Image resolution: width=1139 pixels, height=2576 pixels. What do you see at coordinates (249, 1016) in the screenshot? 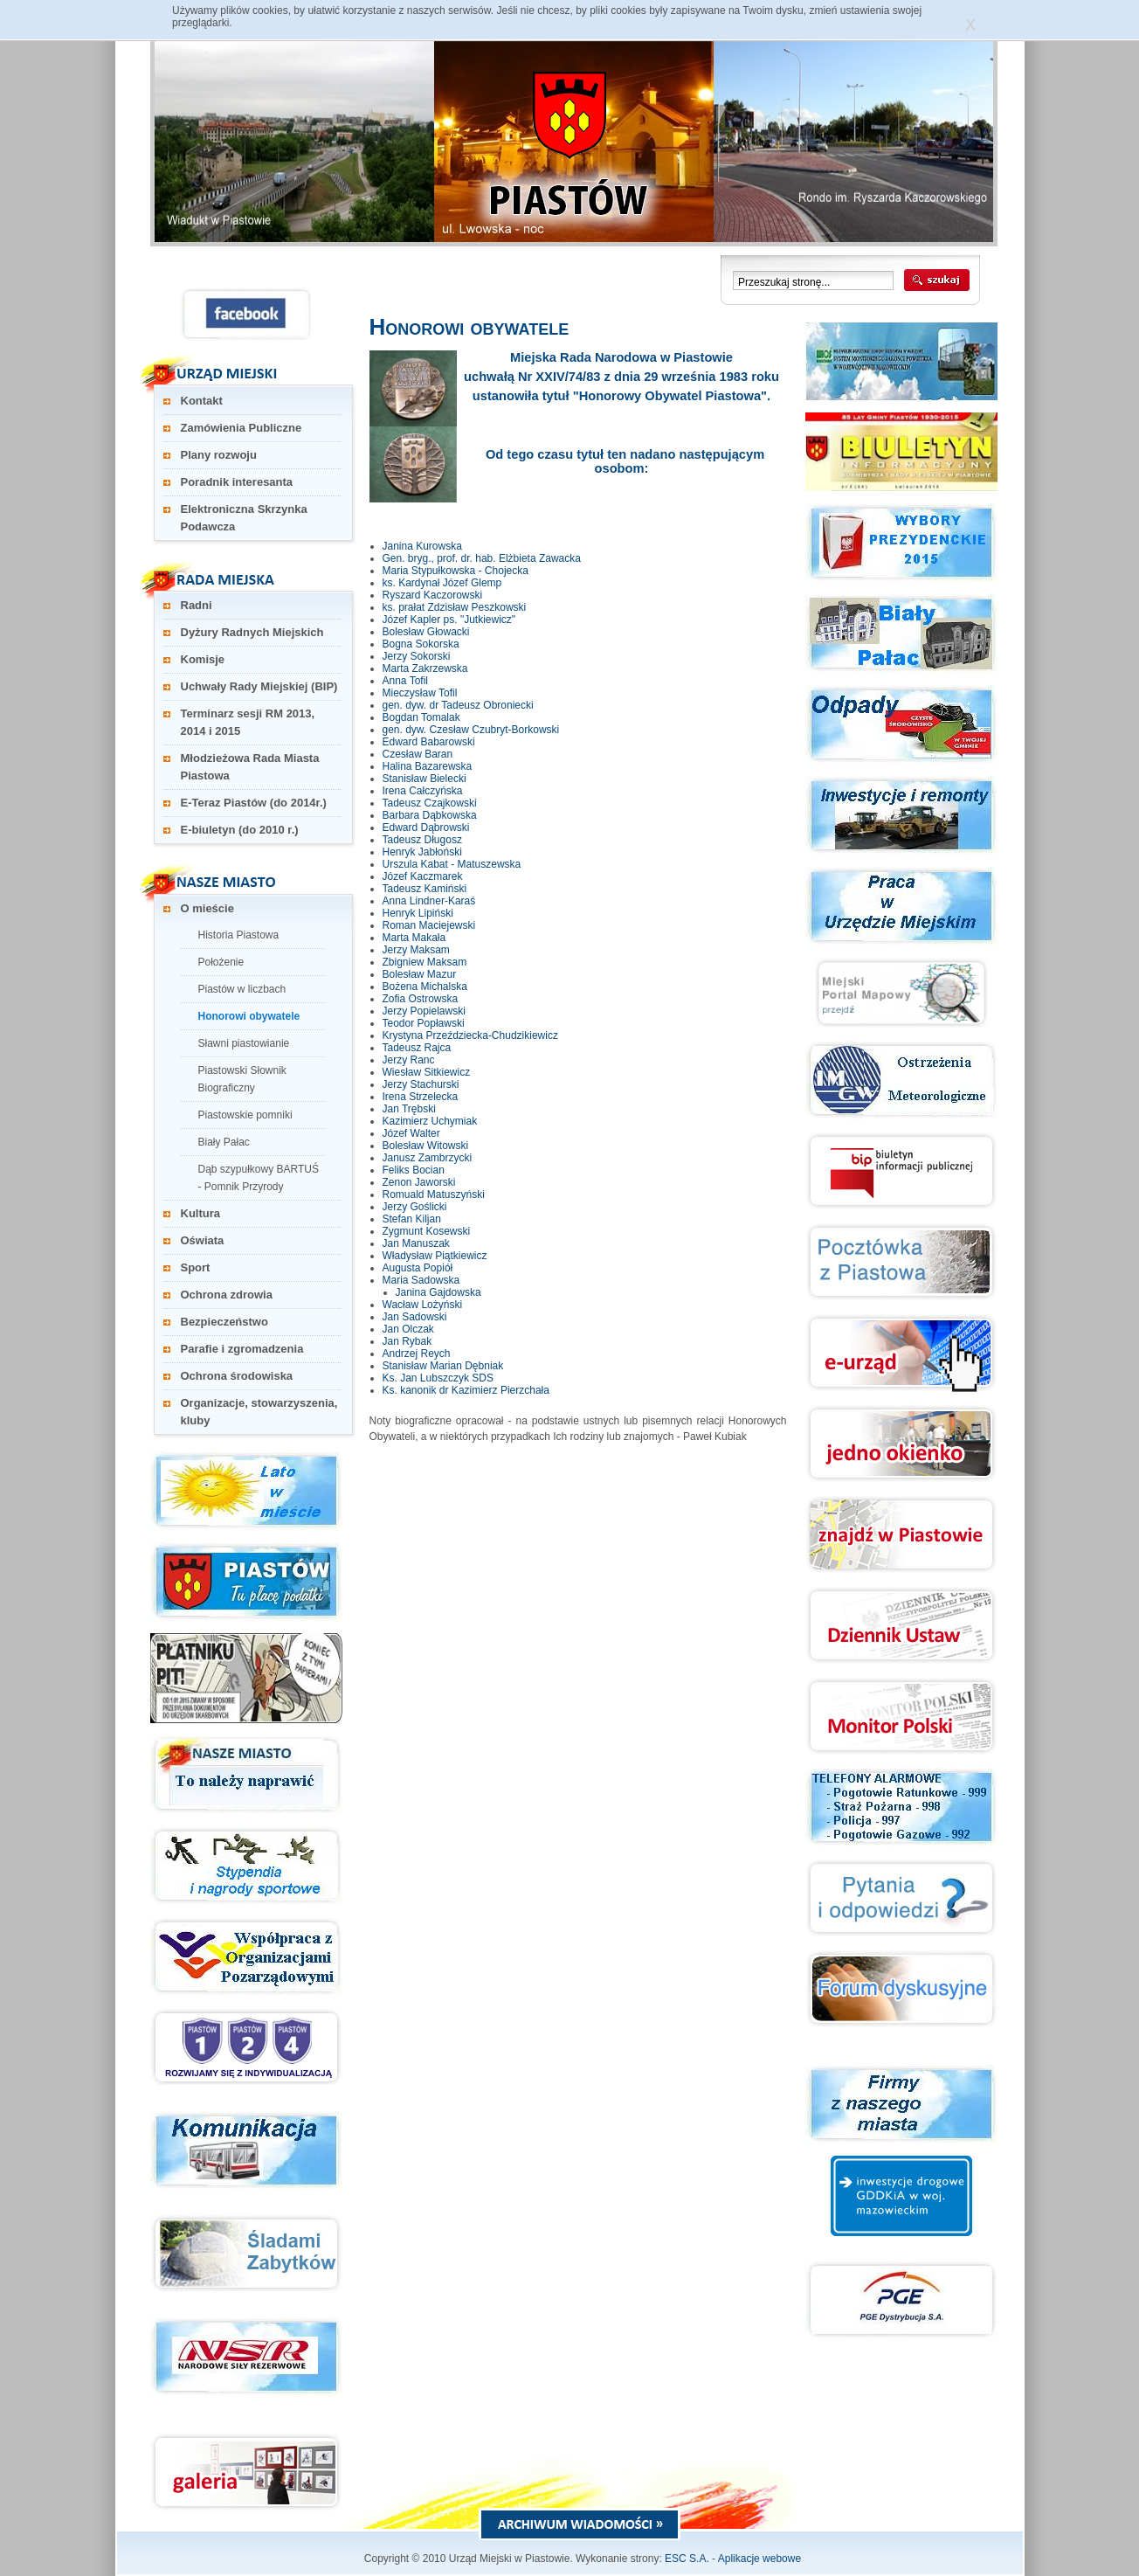
I see `Honorowi obywatele` at bounding box center [249, 1016].